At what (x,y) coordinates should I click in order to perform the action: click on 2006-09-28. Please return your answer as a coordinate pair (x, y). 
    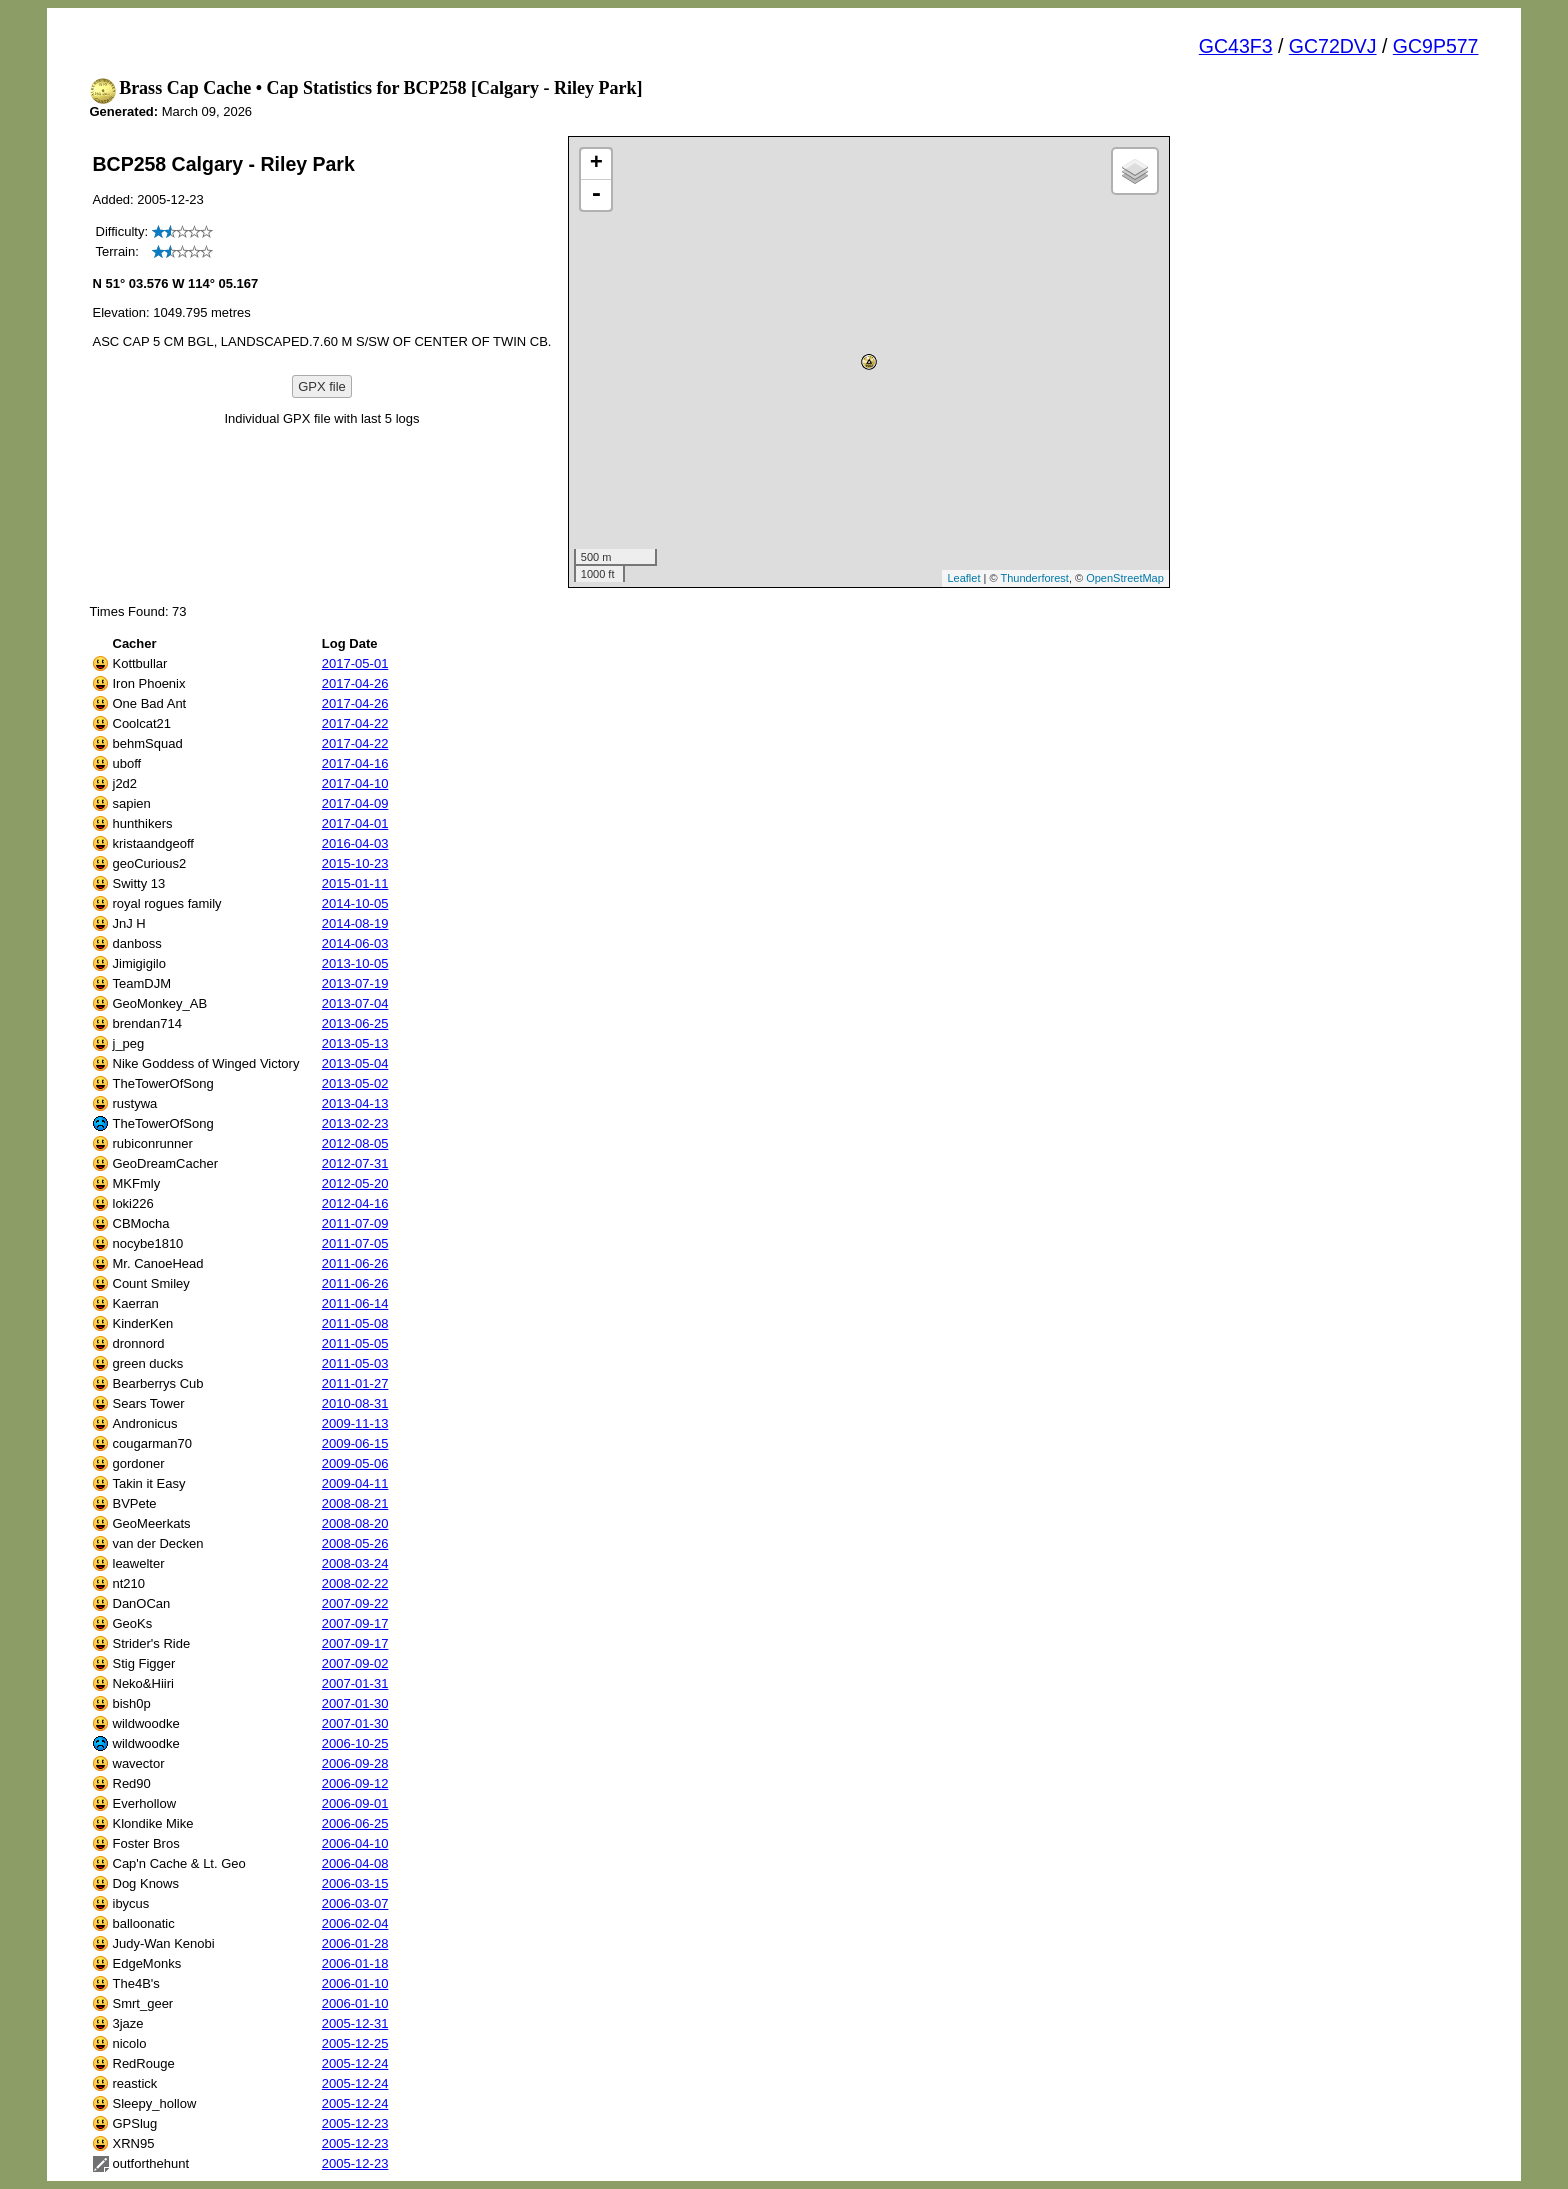
    Looking at the image, I should click on (355, 1763).